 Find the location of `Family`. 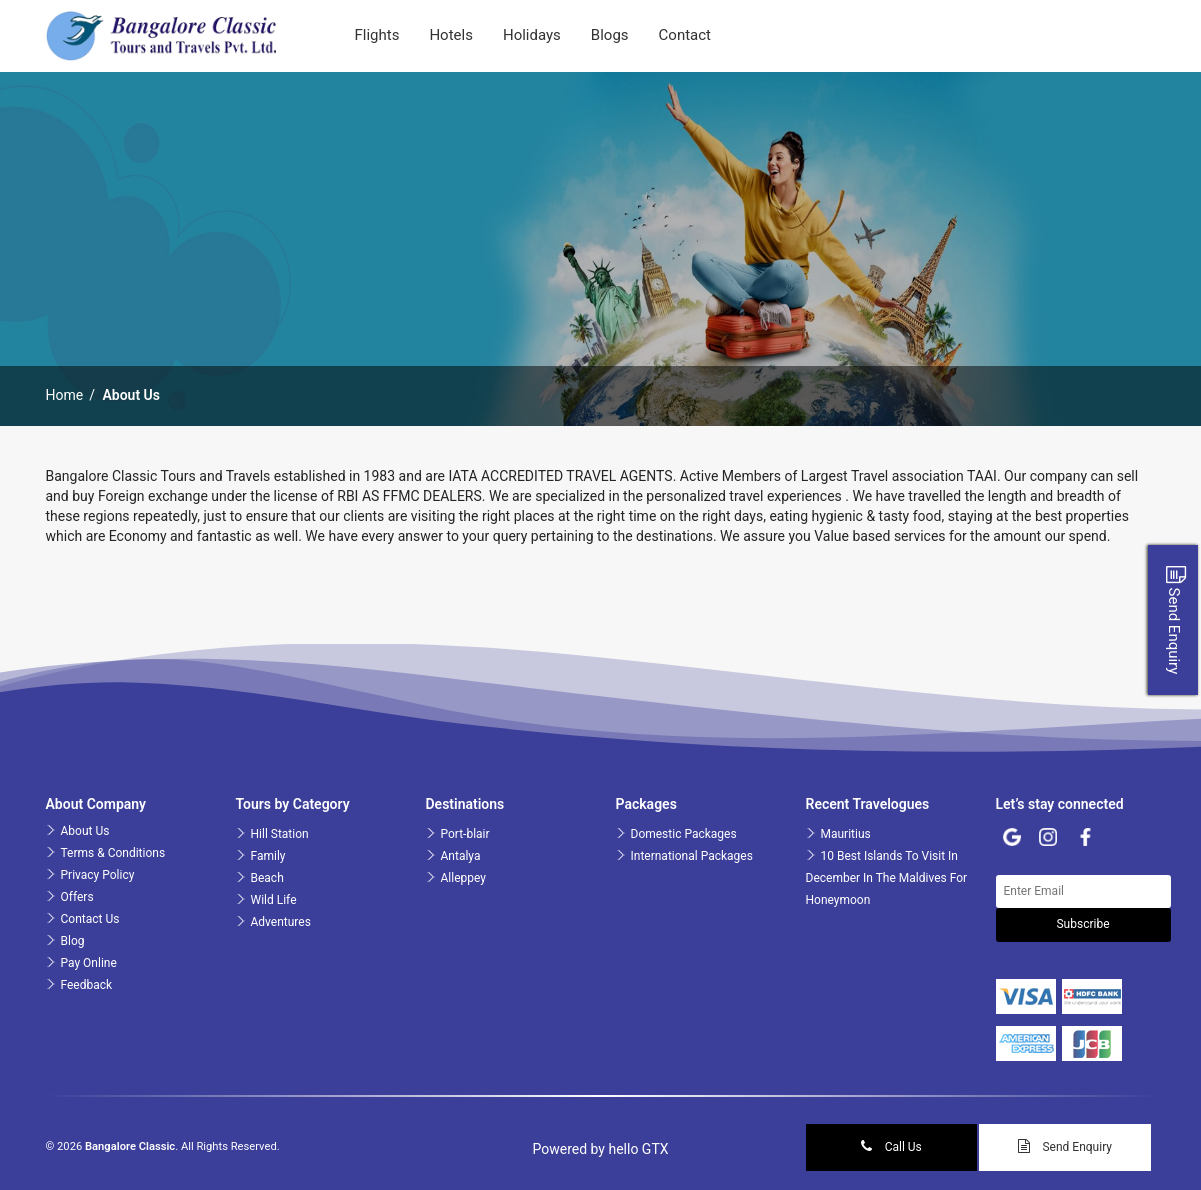

Family is located at coordinates (268, 856).